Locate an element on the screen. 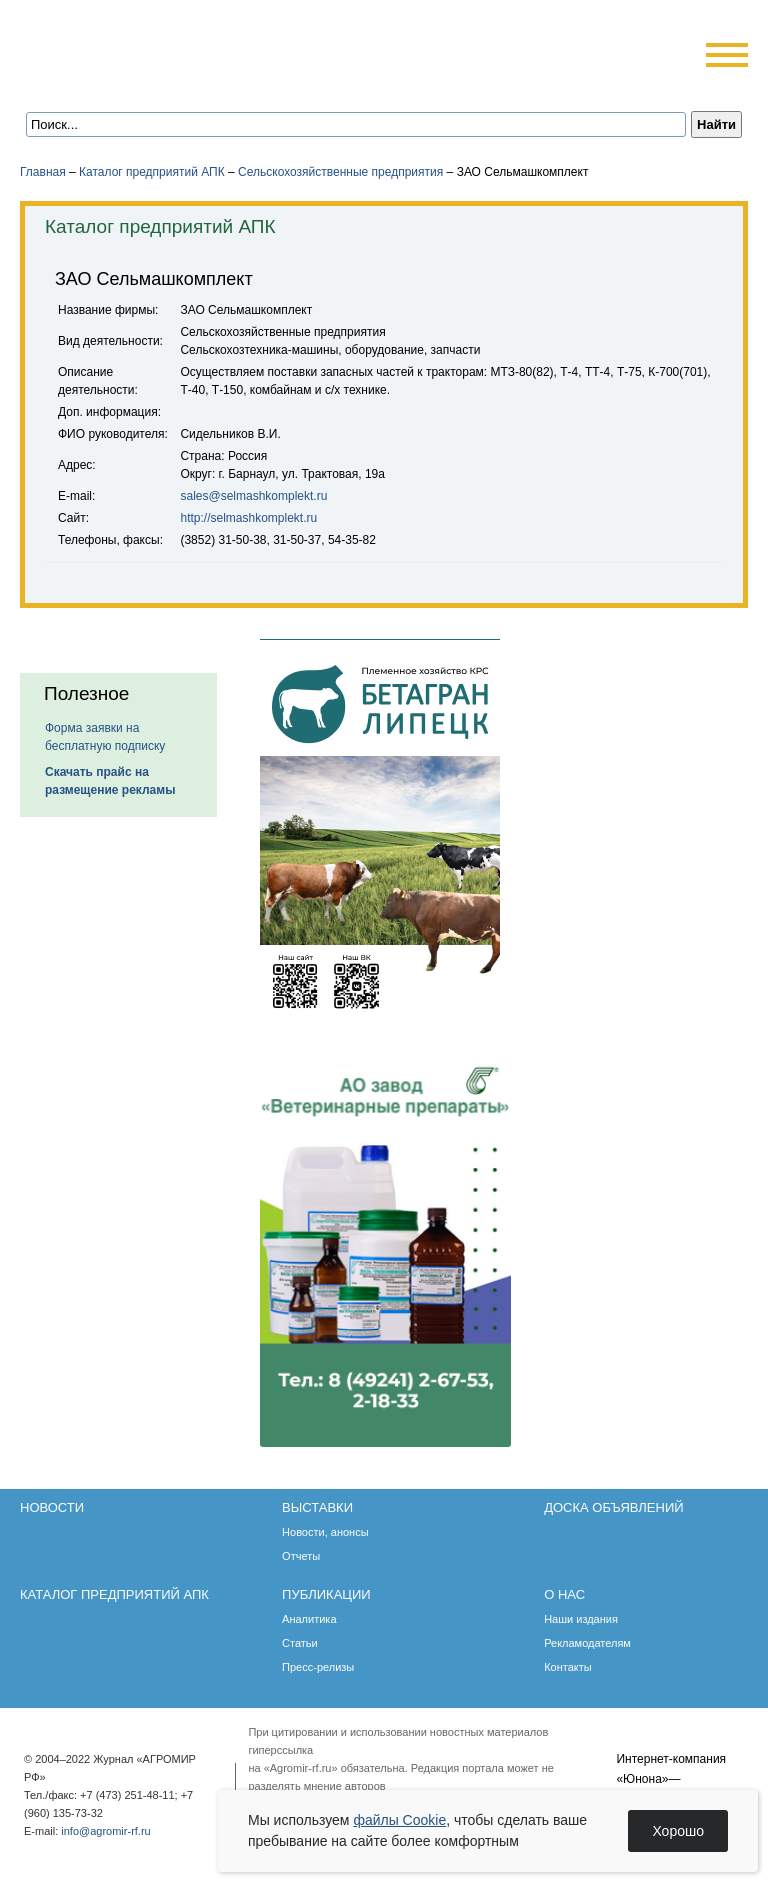  Доска объявлений is located at coordinates (613, 1507).